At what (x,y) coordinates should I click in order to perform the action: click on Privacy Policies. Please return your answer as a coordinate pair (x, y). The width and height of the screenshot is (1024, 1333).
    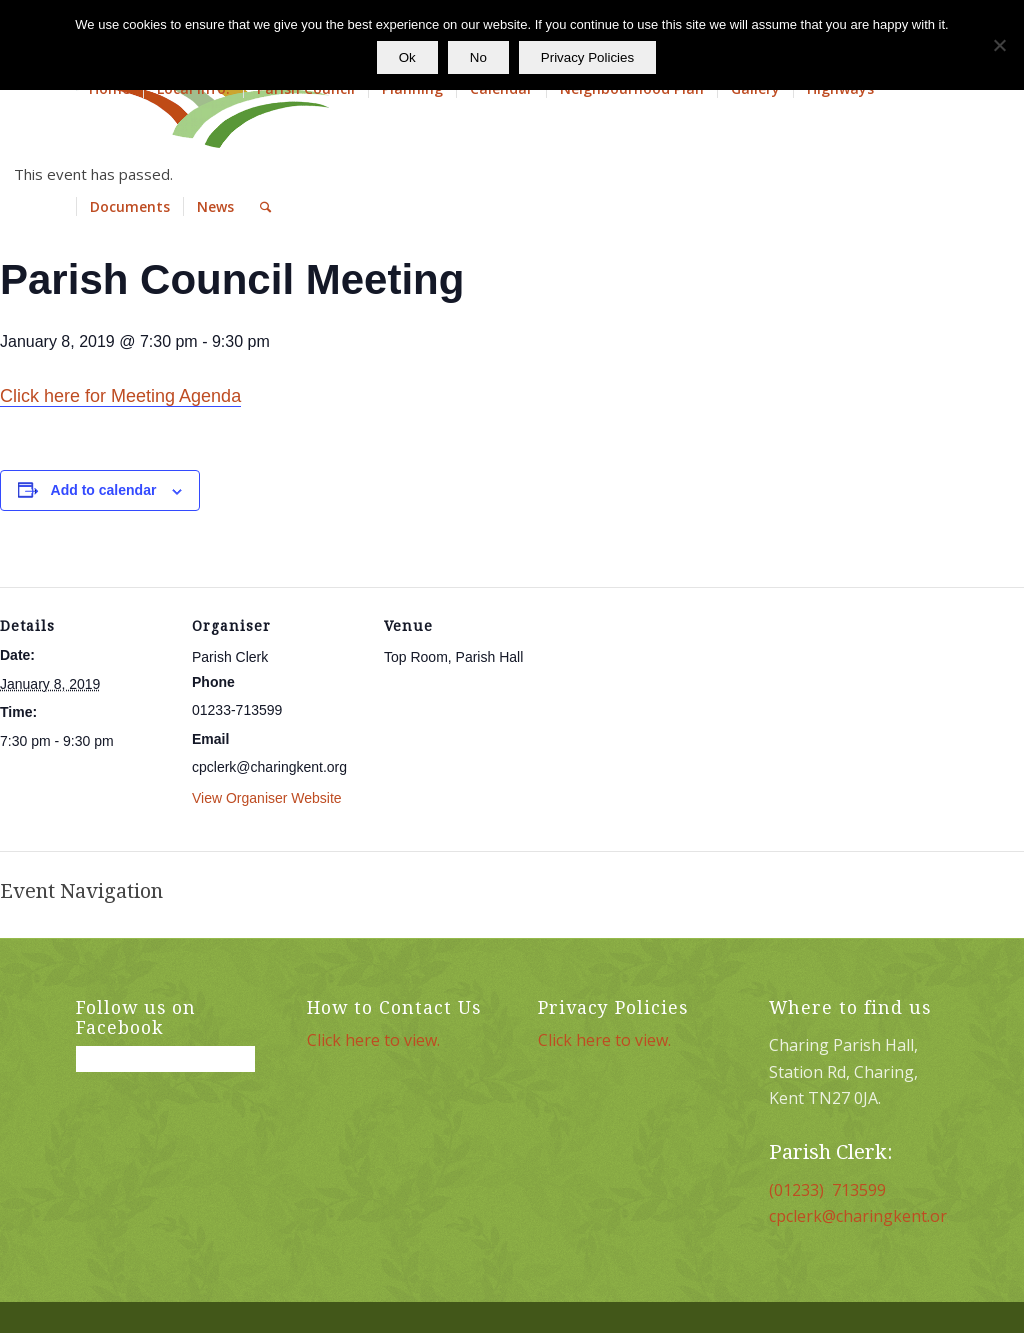
    Looking at the image, I should click on (587, 57).